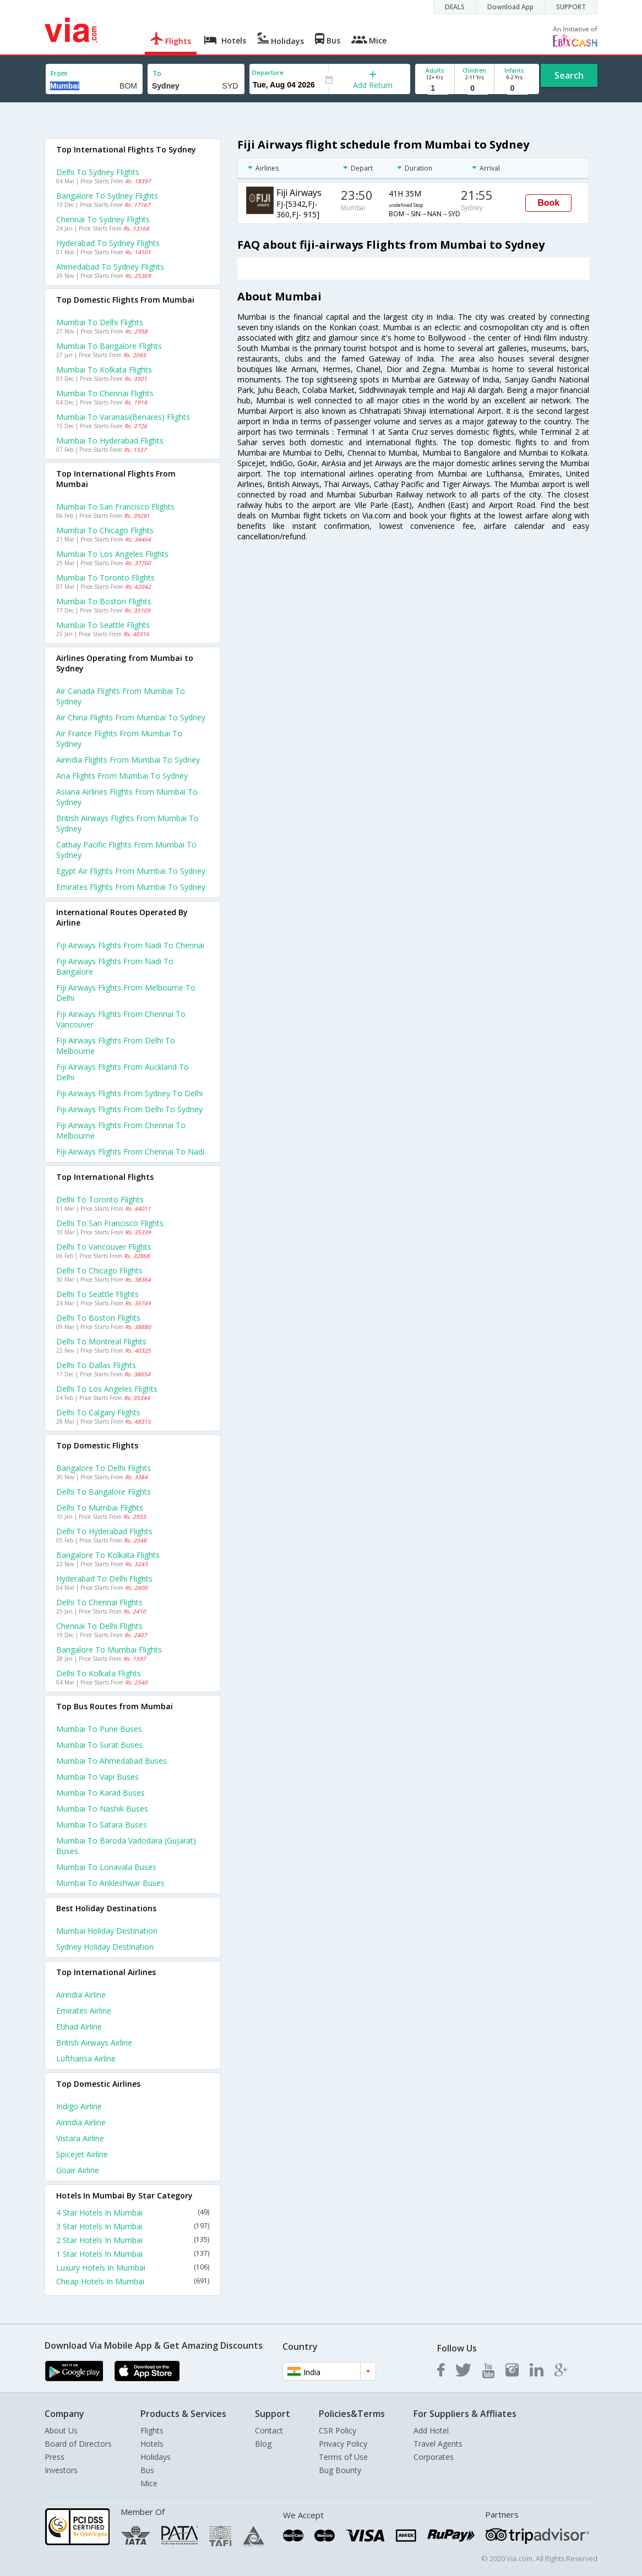 This screenshot has width=642, height=2576. I want to click on Airindia Airline, so click(81, 1994).